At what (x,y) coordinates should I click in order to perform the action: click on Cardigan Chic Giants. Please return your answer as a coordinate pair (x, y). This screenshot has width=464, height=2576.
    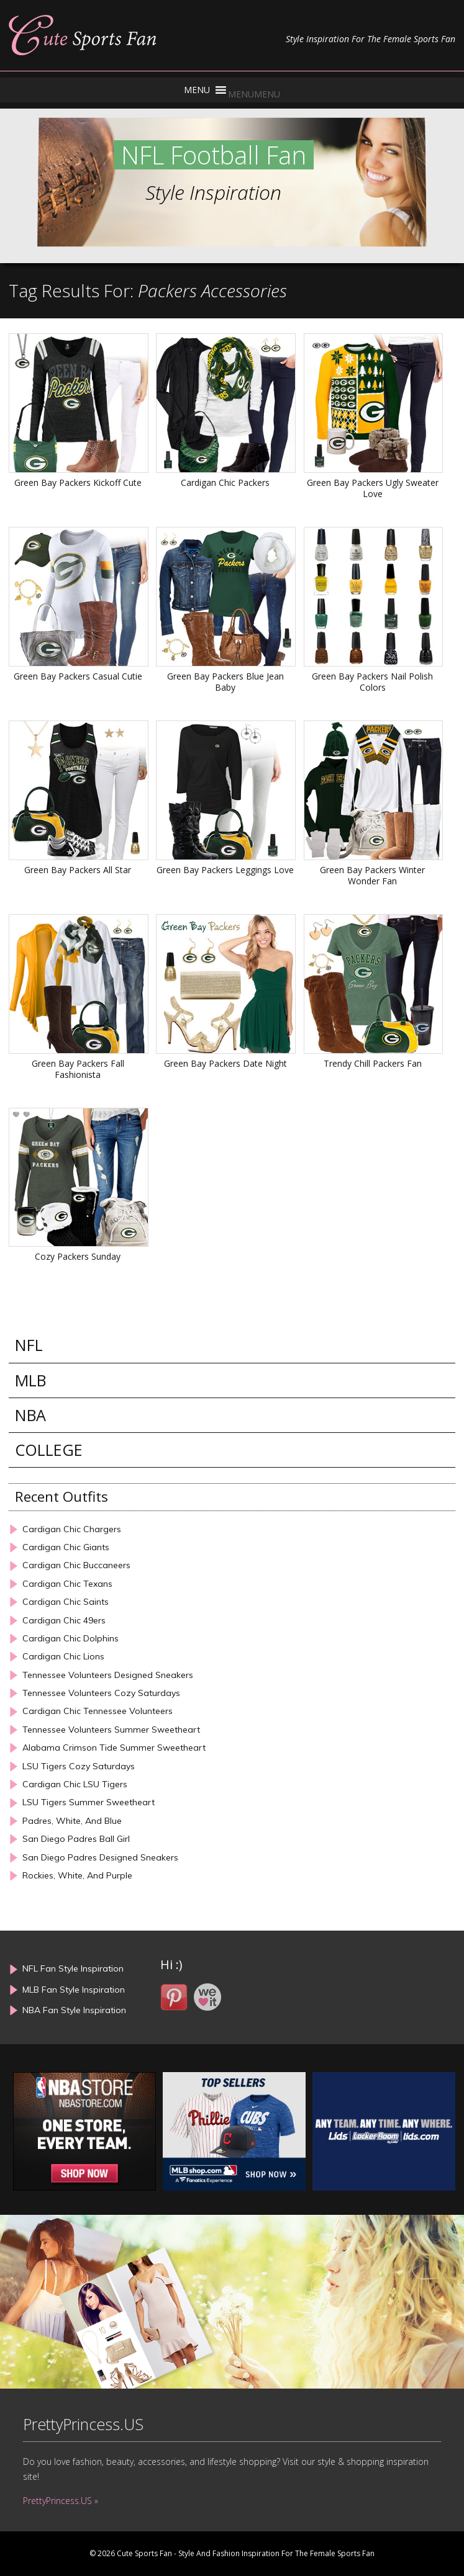
    Looking at the image, I should click on (65, 1547).